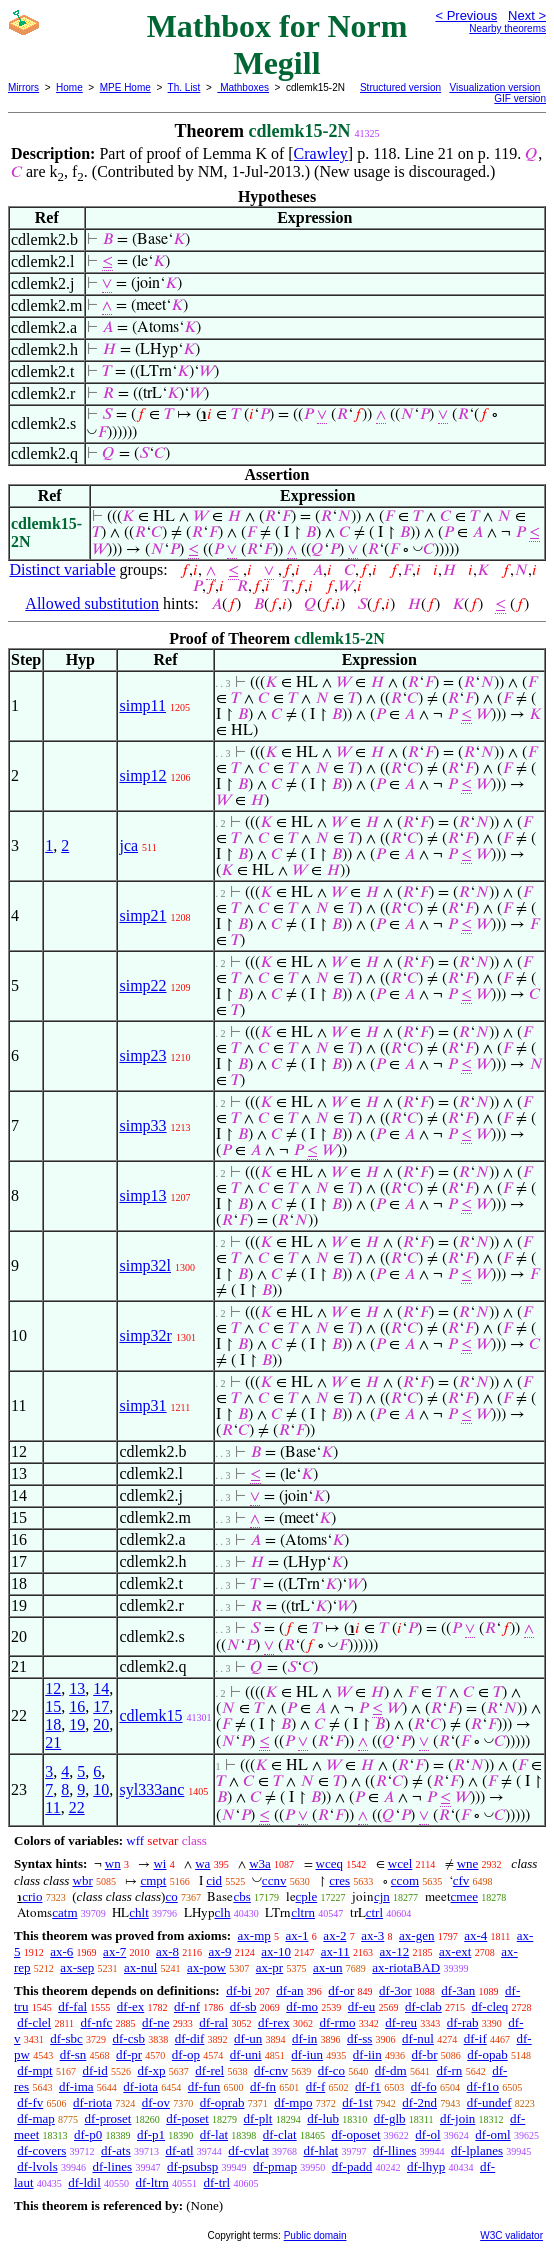 The width and height of the screenshot is (554, 2252). What do you see at coordinates (77, 1967) in the screenshot?
I see `ax-sep` at bounding box center [77, 1967].